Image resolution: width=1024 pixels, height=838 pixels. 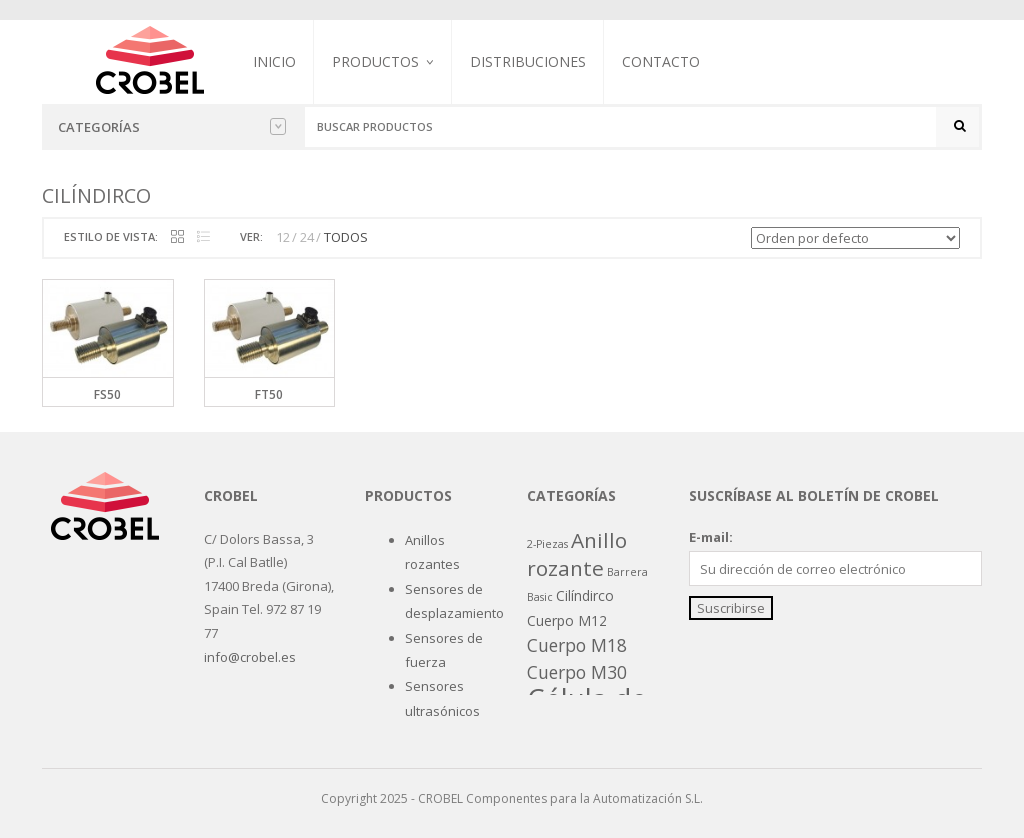 What do you see at coordinates (528, 61) in the screenshot?
I see `Distribuciones` at bounding box center [528, 61].